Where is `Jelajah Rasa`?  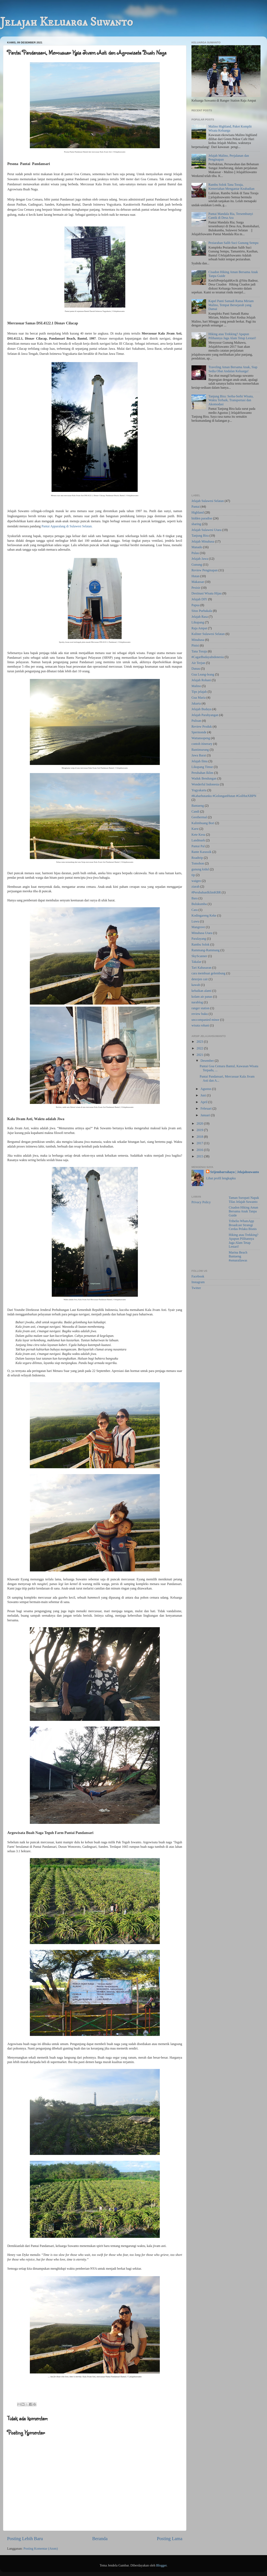 Jelajah Rasa is located at coordinates (199, 617).